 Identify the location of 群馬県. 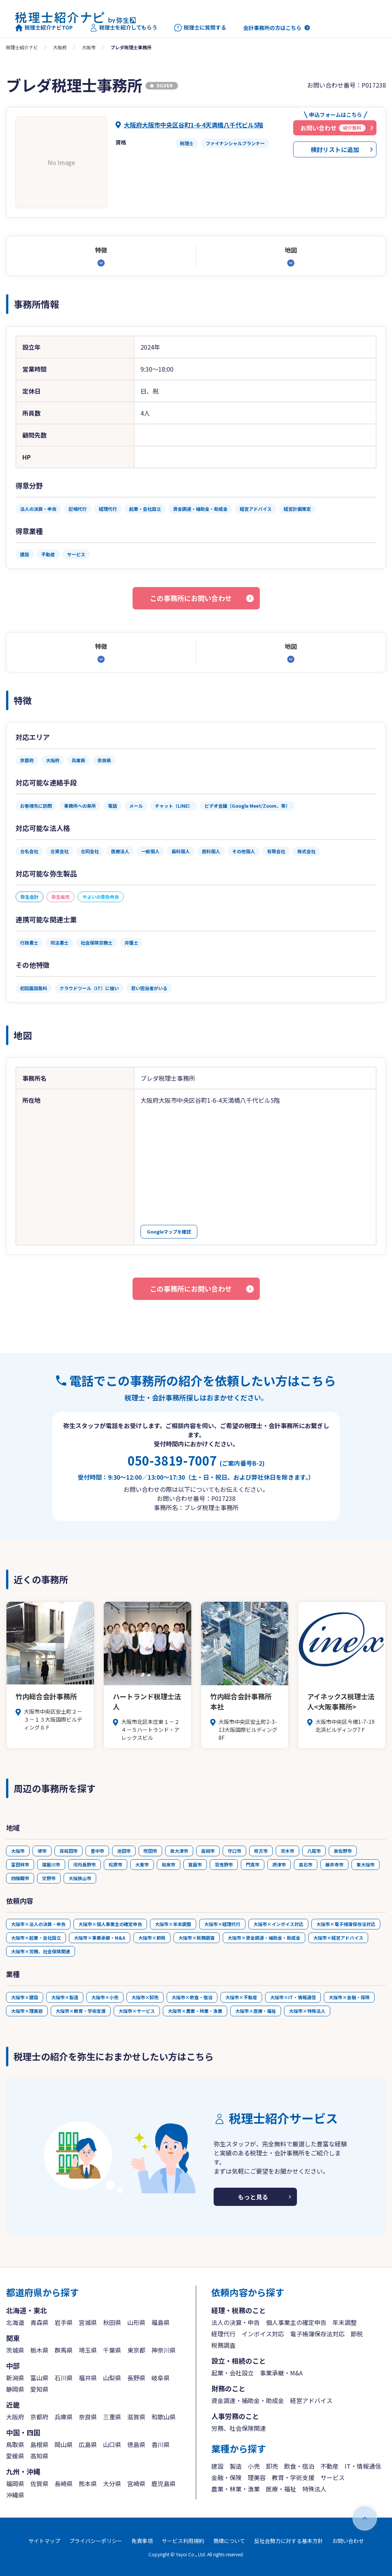
(64, 2350).